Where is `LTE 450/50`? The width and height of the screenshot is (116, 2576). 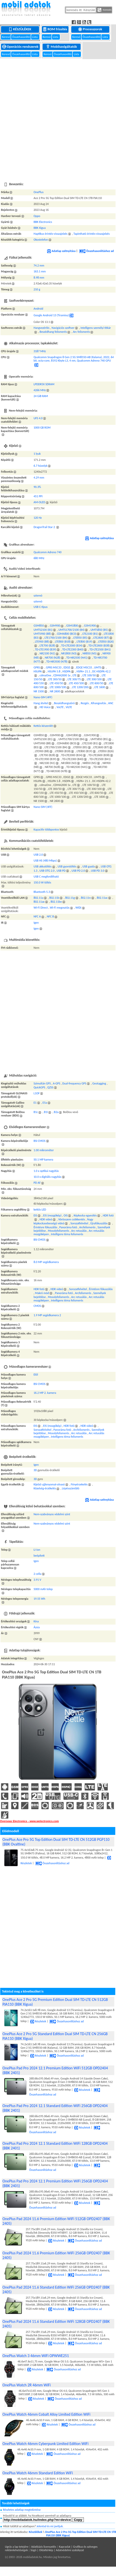 LTE 450/50 is located at coordinates (56, 683).